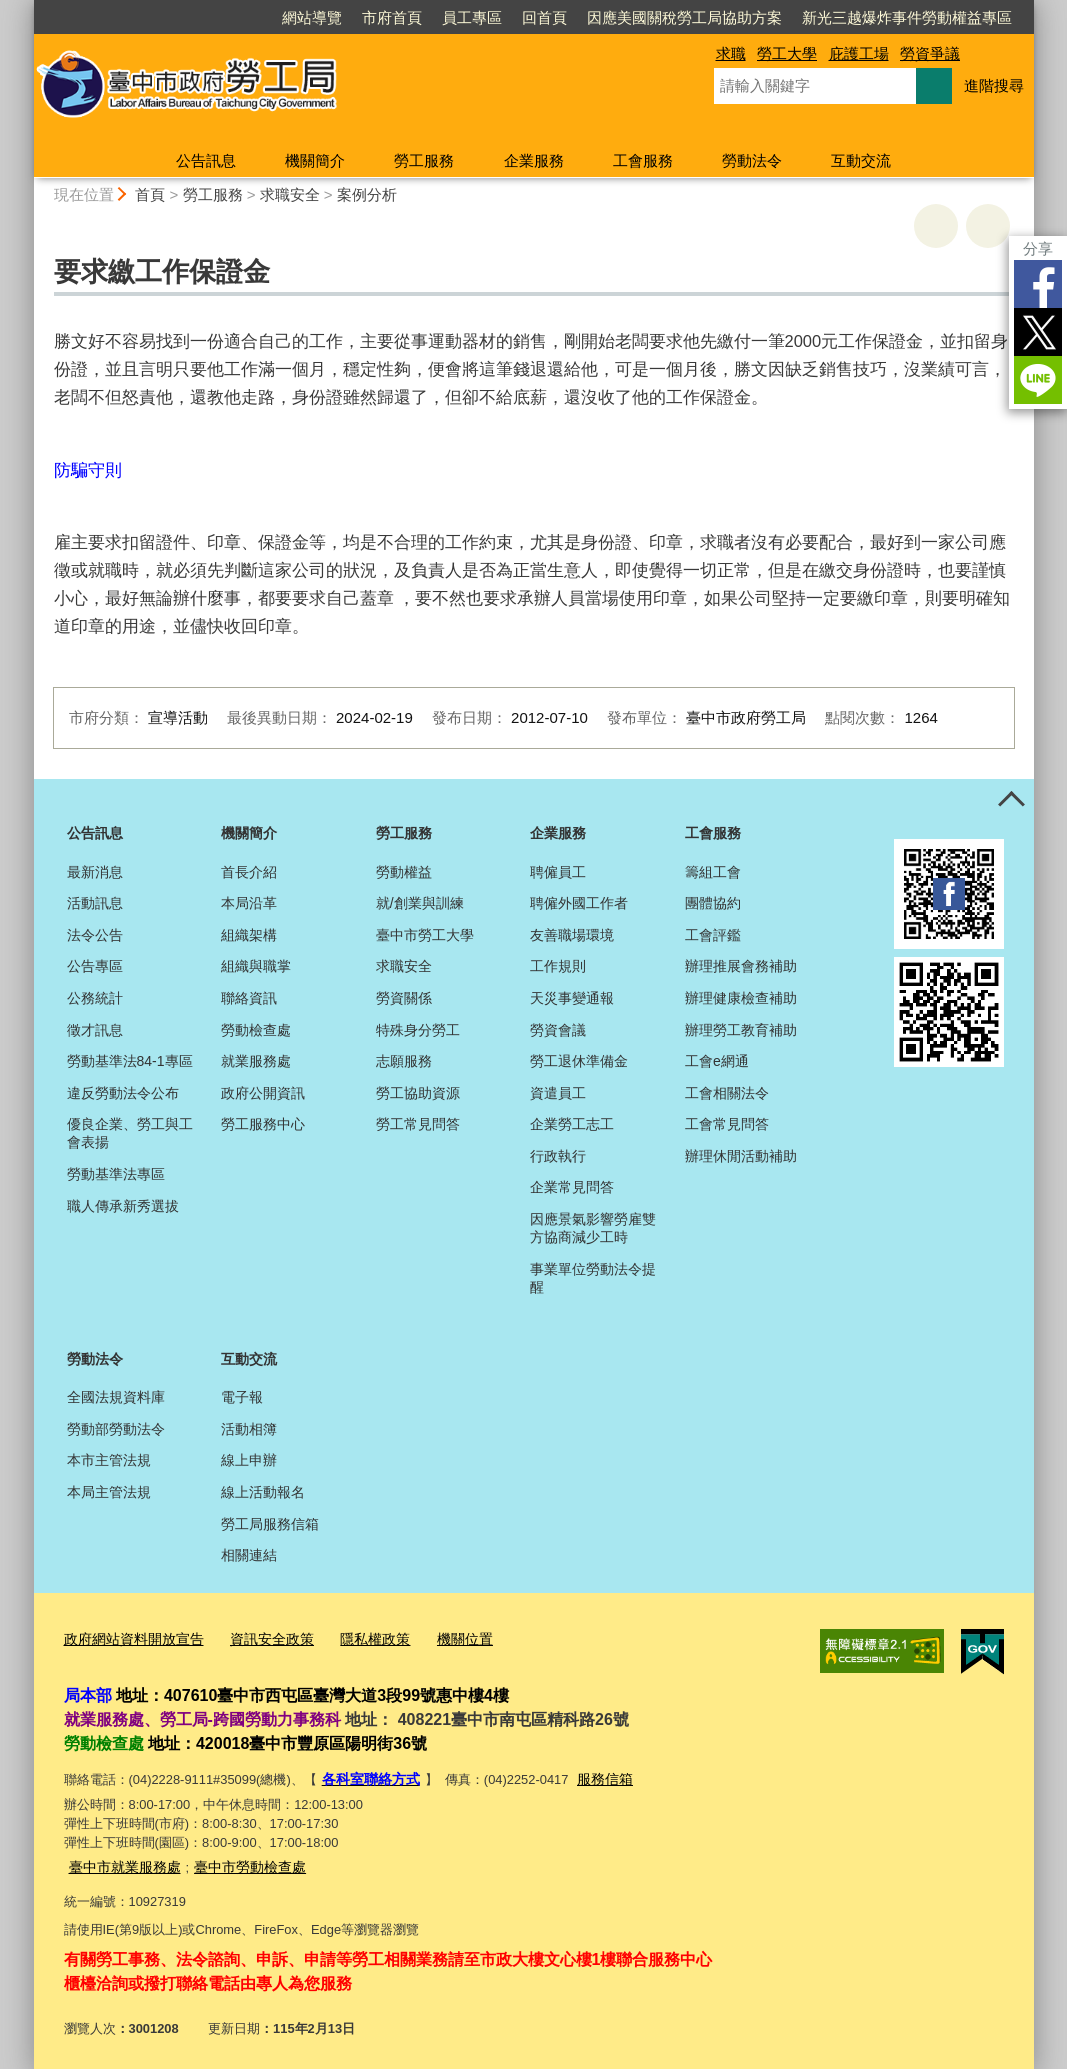  What do you see at coordinates (130, 1133) in the screenshot?
I see `優良企業、勞工與工會表揚` at bounding box center [130, 1133].